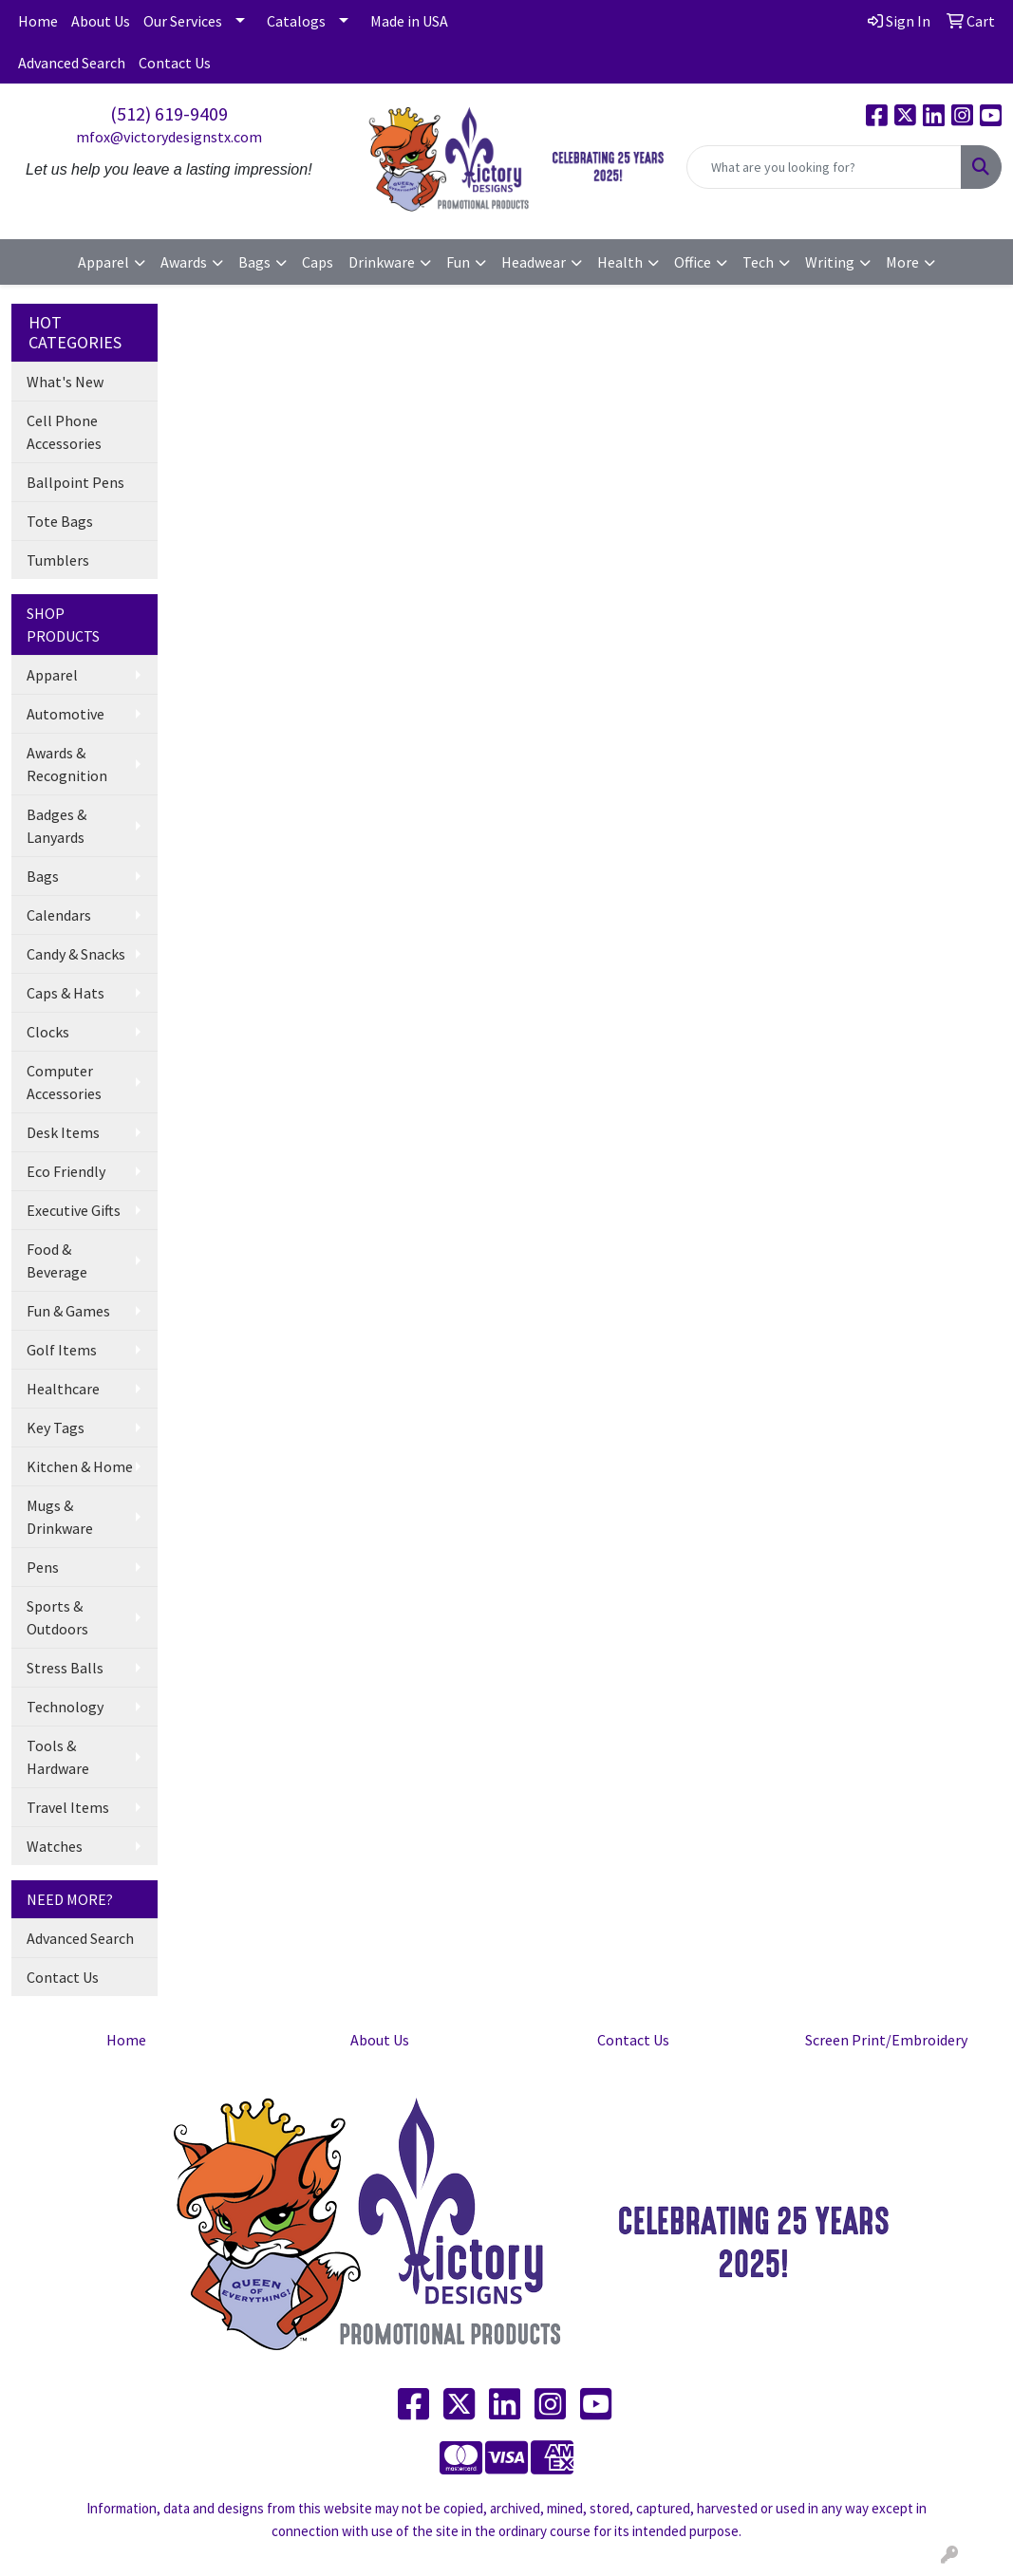 The height and width of the screenshot is (2576, 1013). Describe the element at coordinates (38, 20) in the screenshot. I see `Home` at that location.